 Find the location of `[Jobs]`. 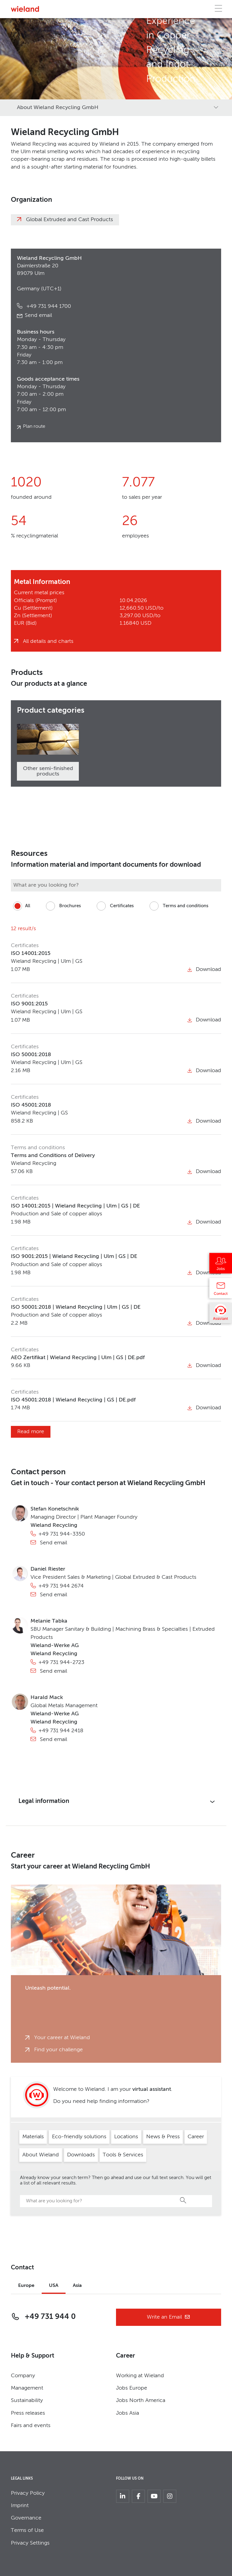

[Jobs] is located at coordinates (220, 1265).